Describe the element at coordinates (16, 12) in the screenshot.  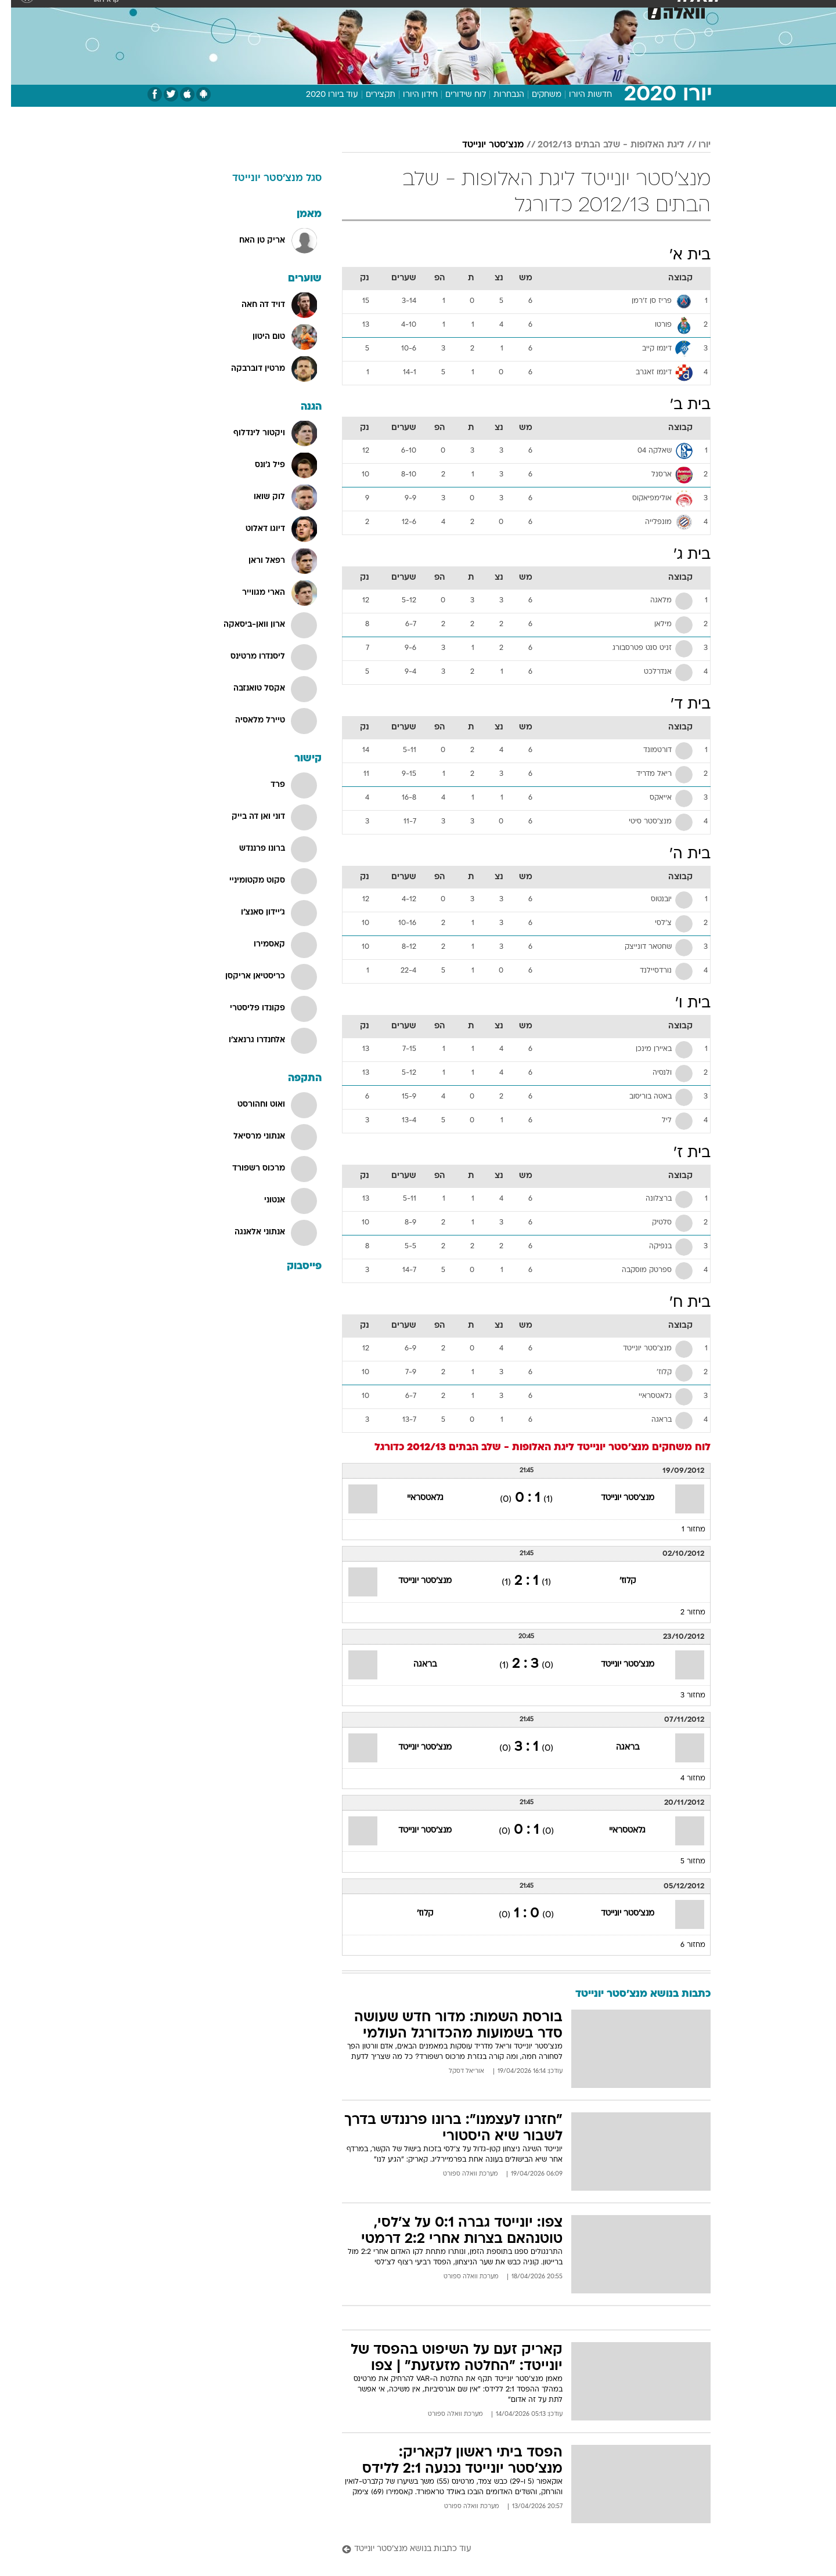
I see `[נגישות]` at that location.